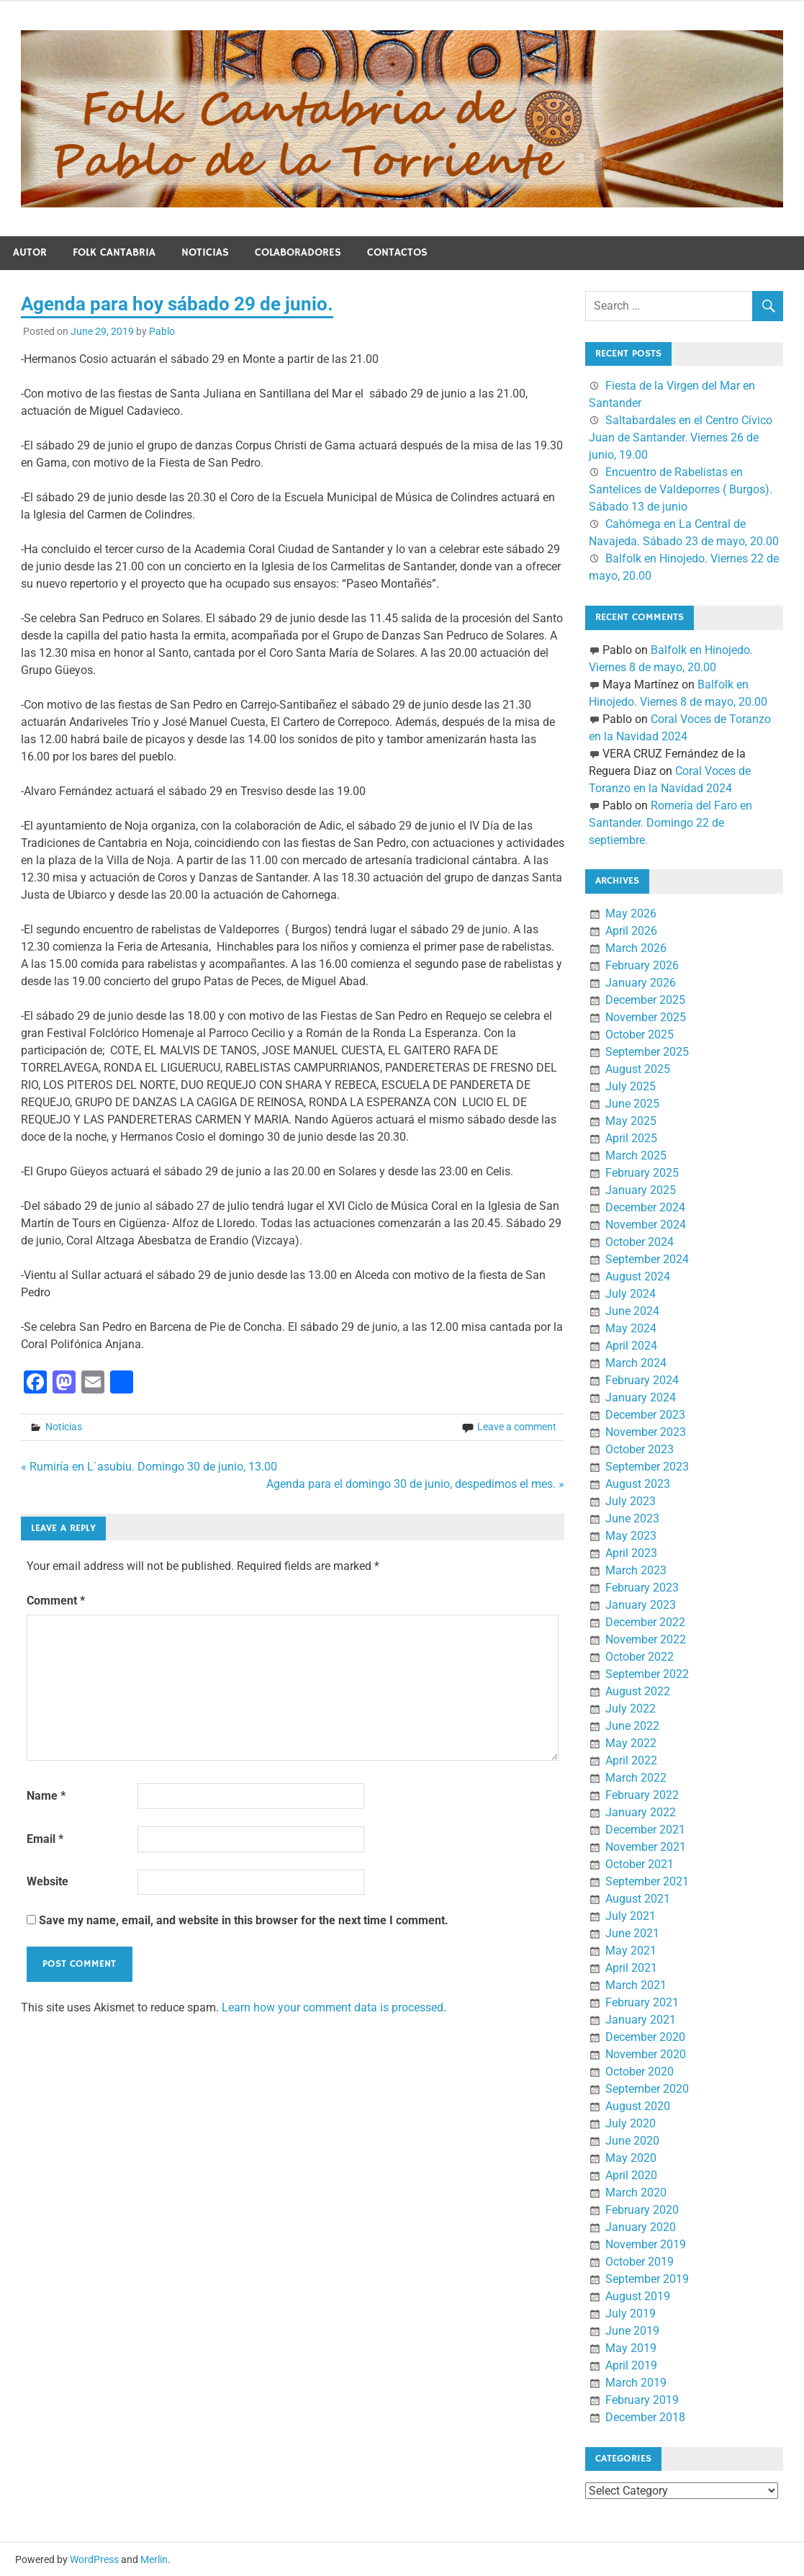 The height and width of the screenshot is (2576, 804). I want to click on August 2024, so click(637, 1276).